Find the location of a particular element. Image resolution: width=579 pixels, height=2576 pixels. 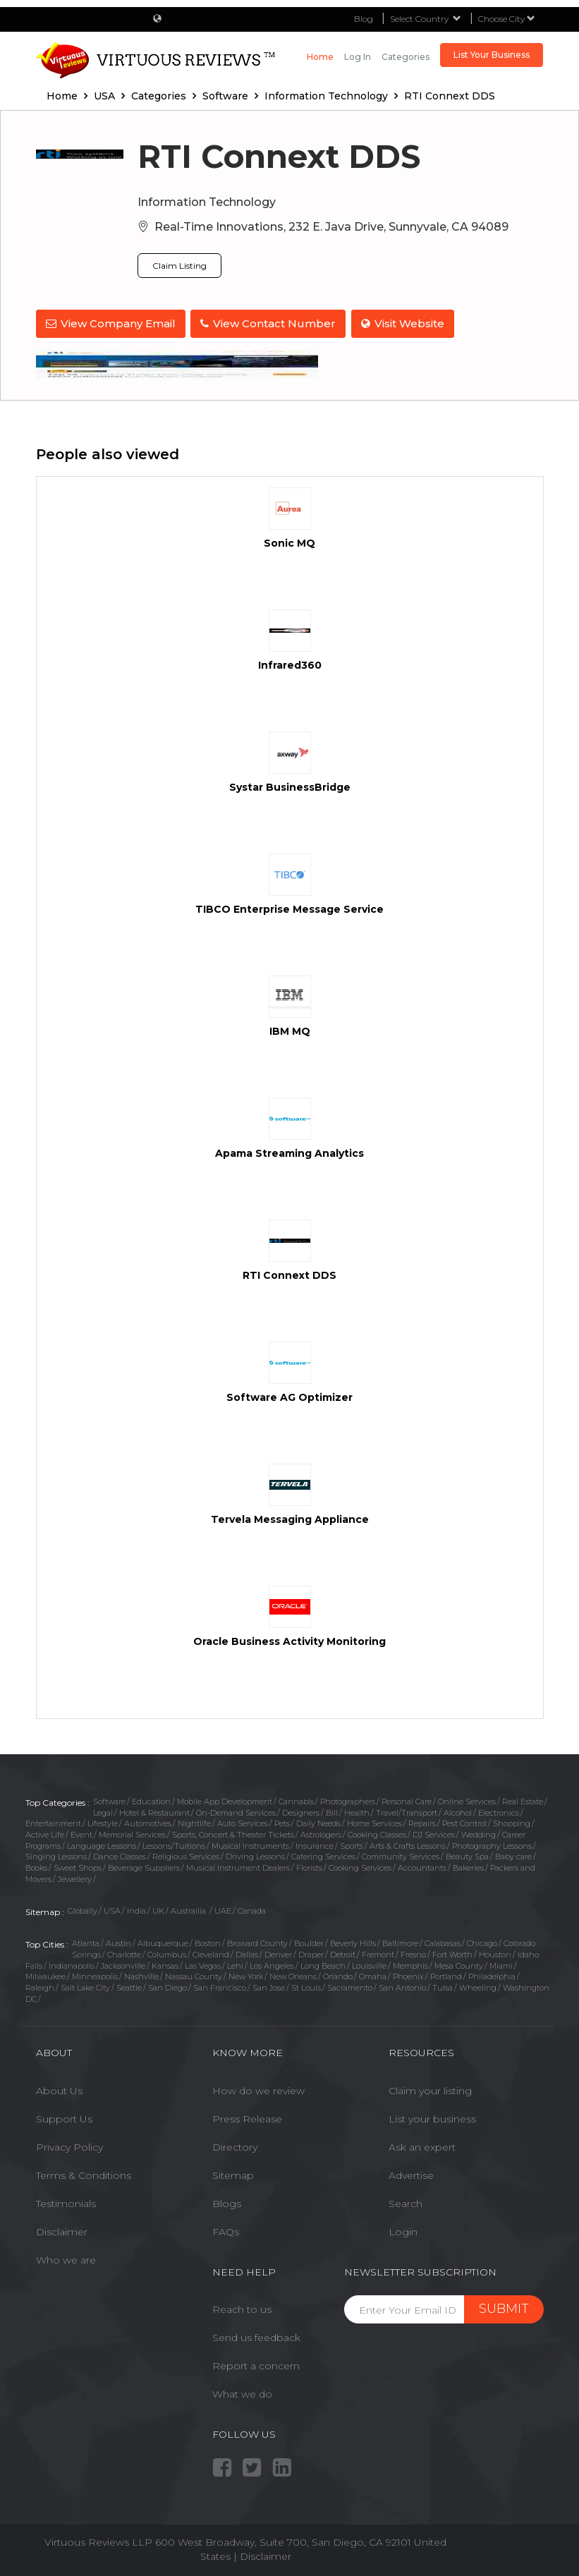

Tulsa is located at coordinates (442, 1986).